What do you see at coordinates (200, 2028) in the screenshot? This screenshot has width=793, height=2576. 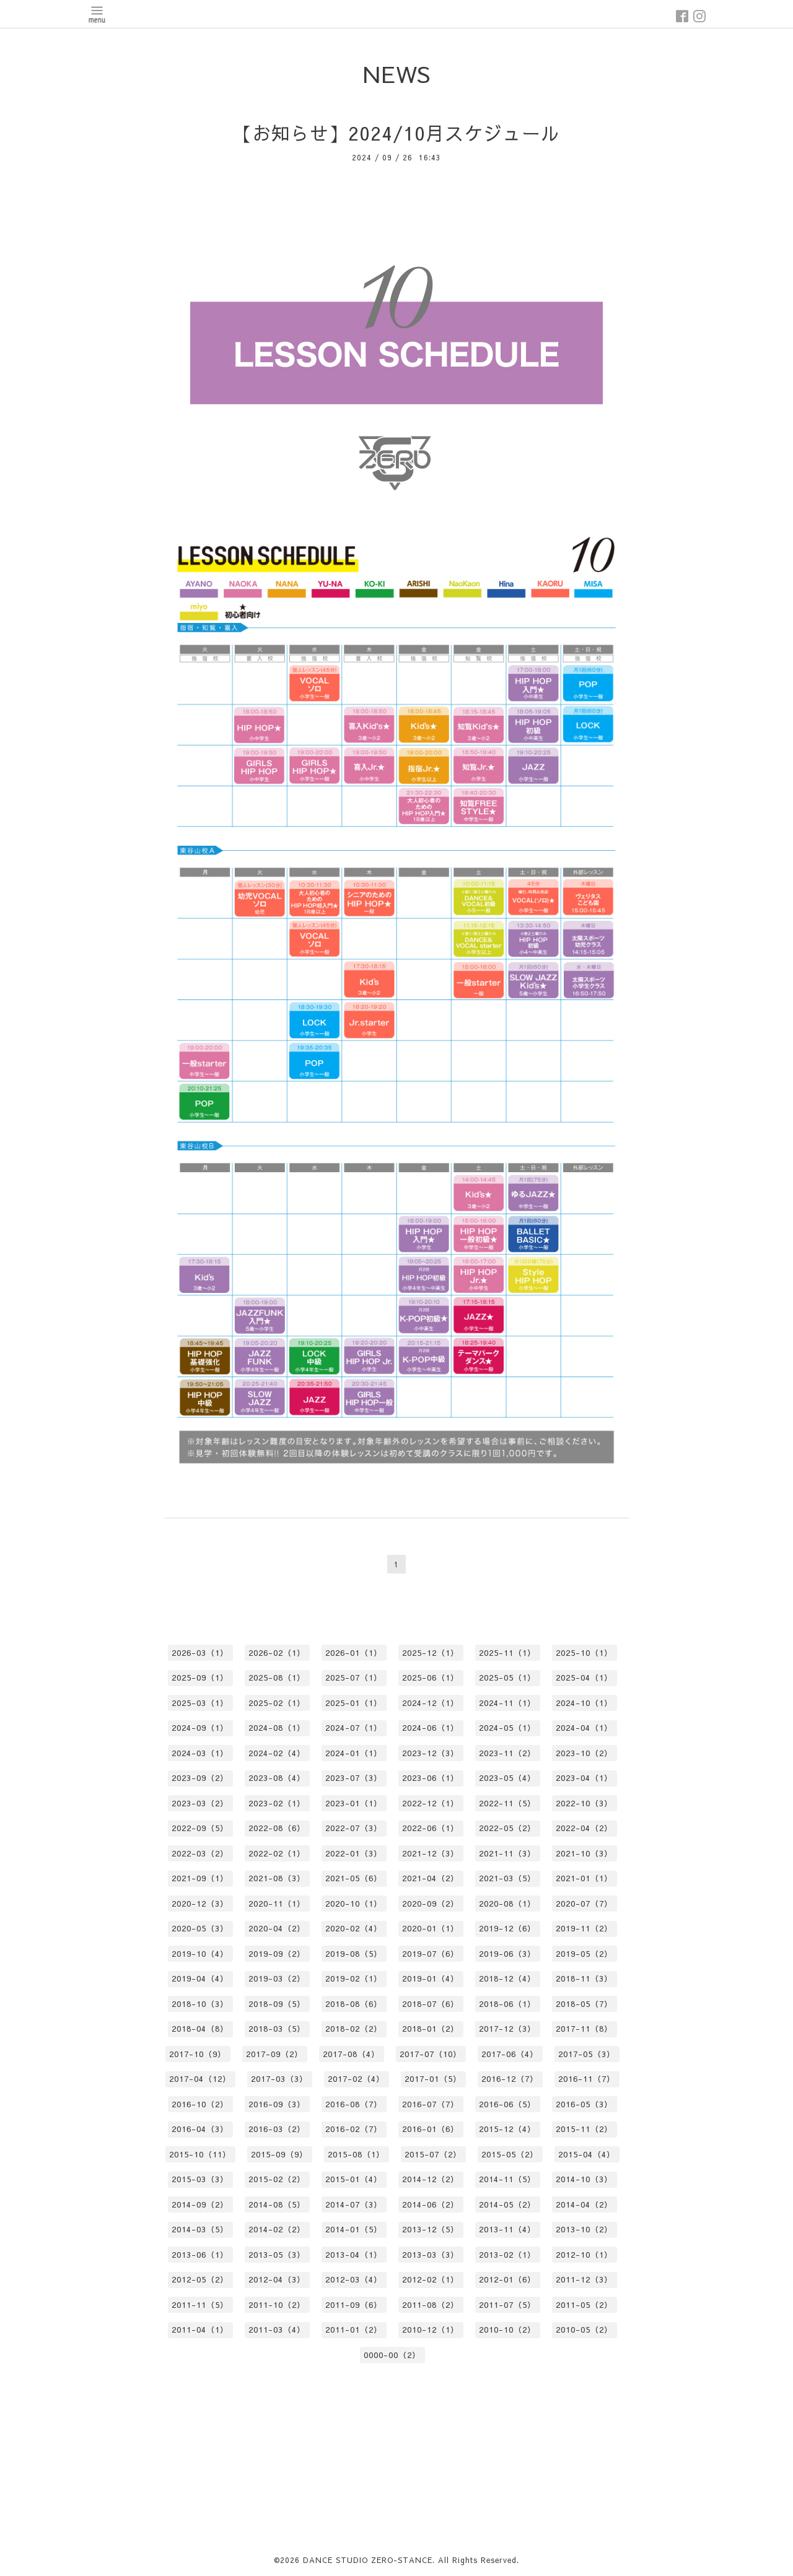 I see `2018-04（8）` at bounding box center [200, 2028].